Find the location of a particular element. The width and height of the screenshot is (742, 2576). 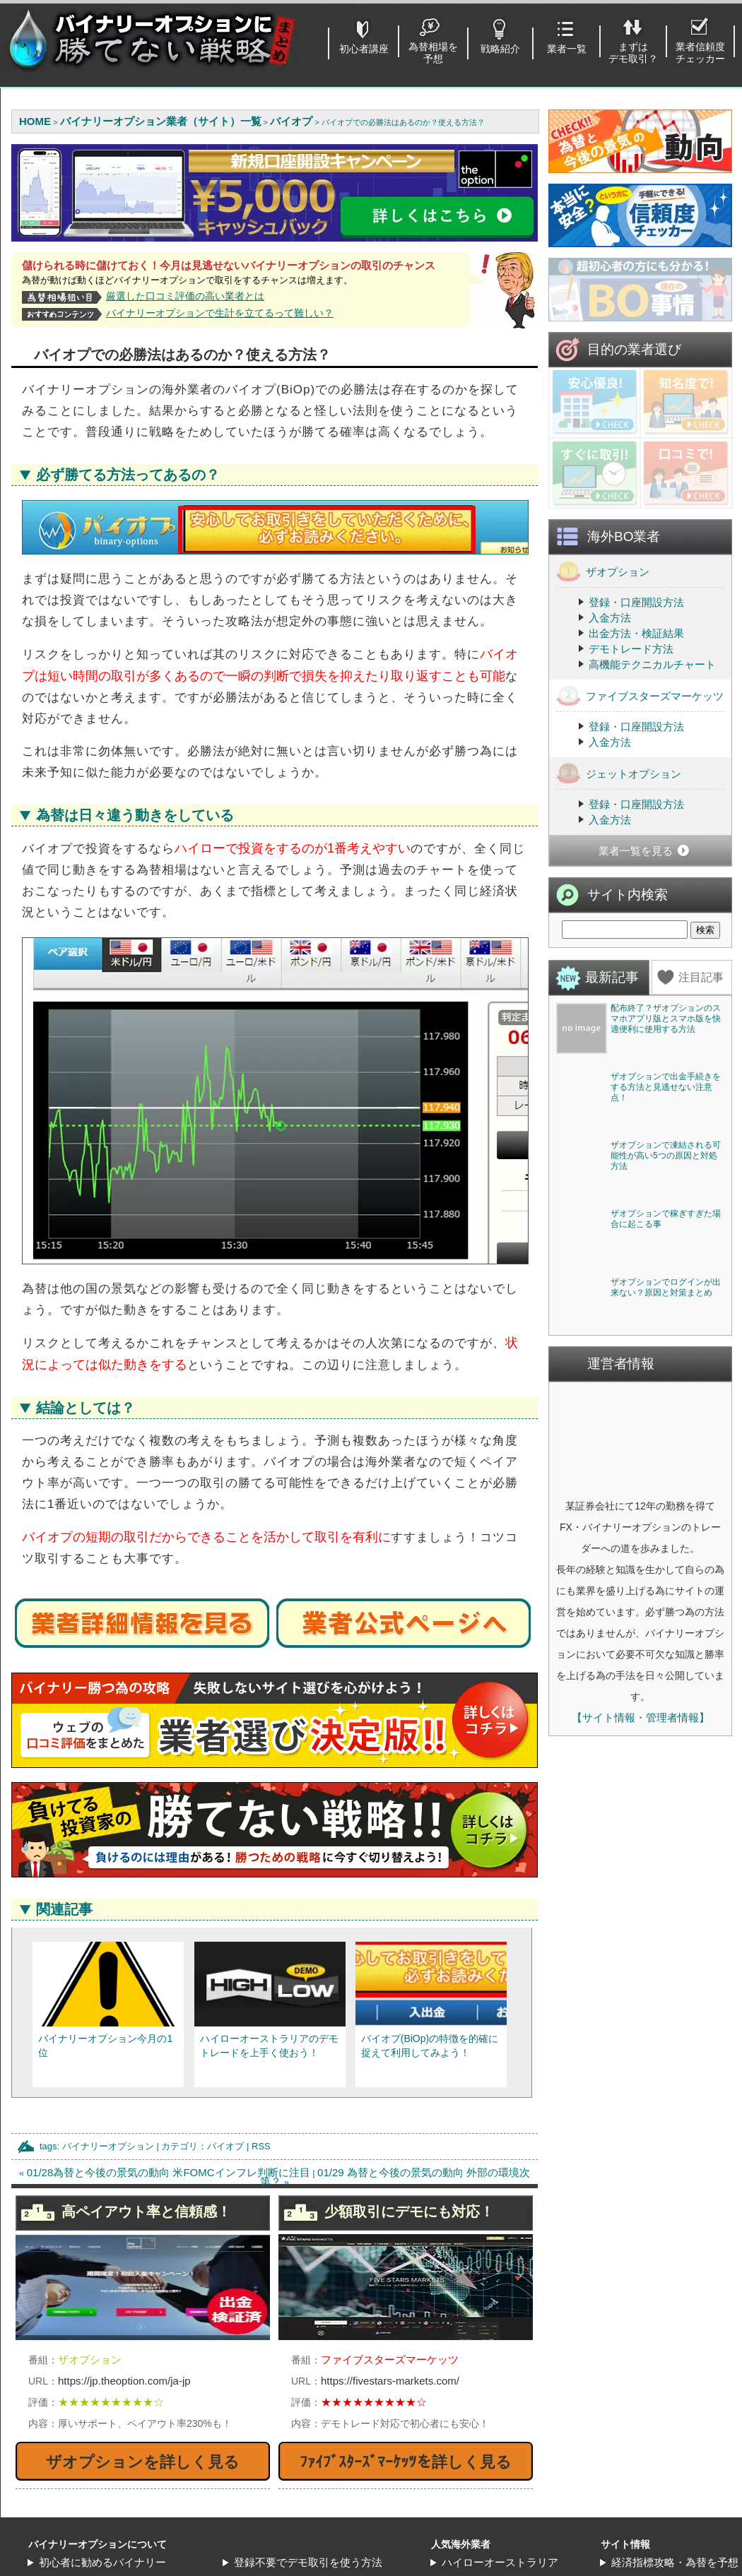

業者一覧を見る is located at coordinates (636, 978).